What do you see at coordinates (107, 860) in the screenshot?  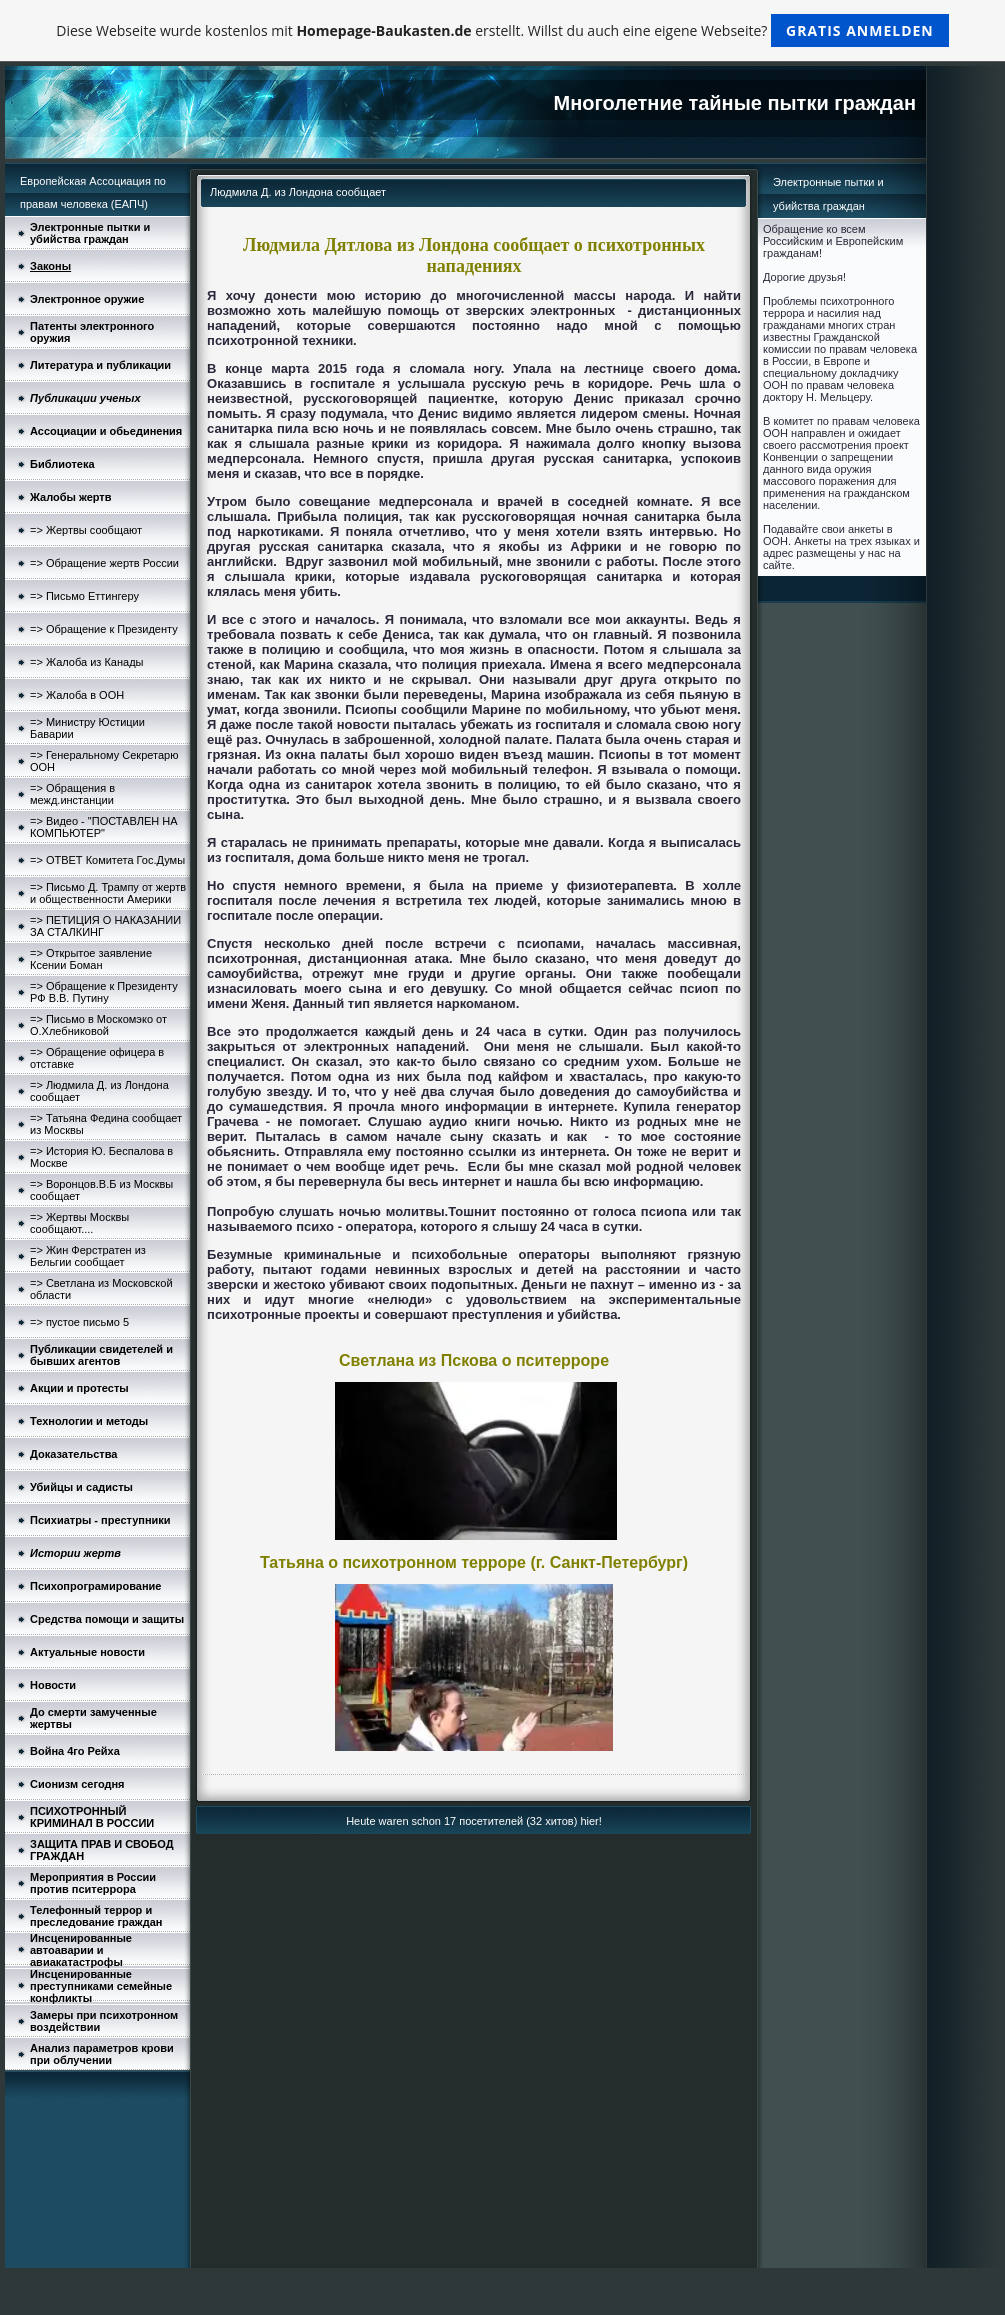 I see `=> ОТВЕТ Комитета Гос.Думы` at bounding box center [107, 860].